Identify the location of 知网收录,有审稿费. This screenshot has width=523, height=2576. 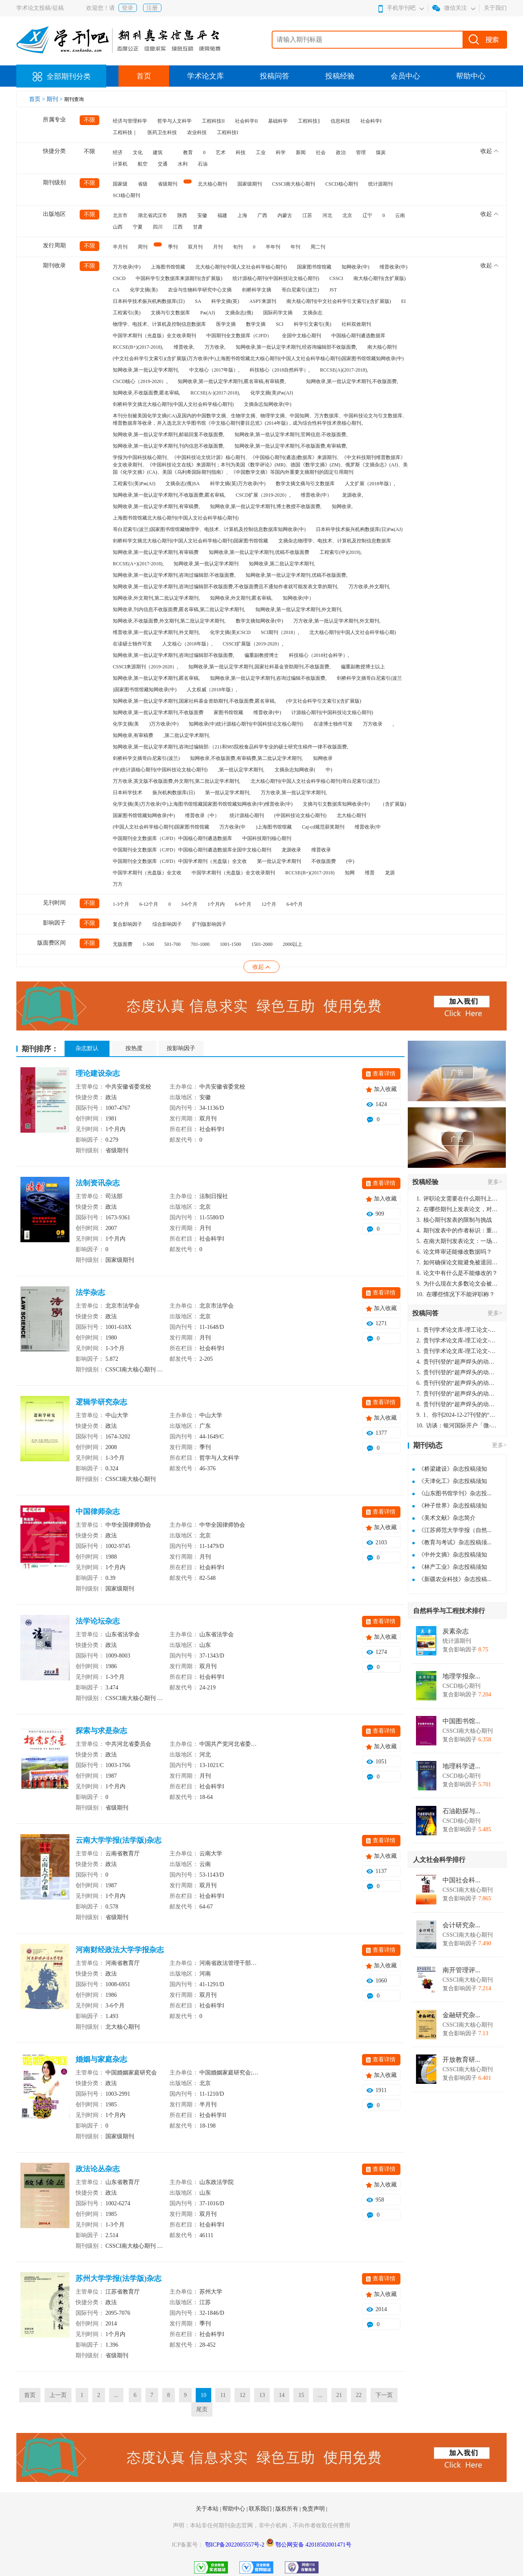
(133, 735).